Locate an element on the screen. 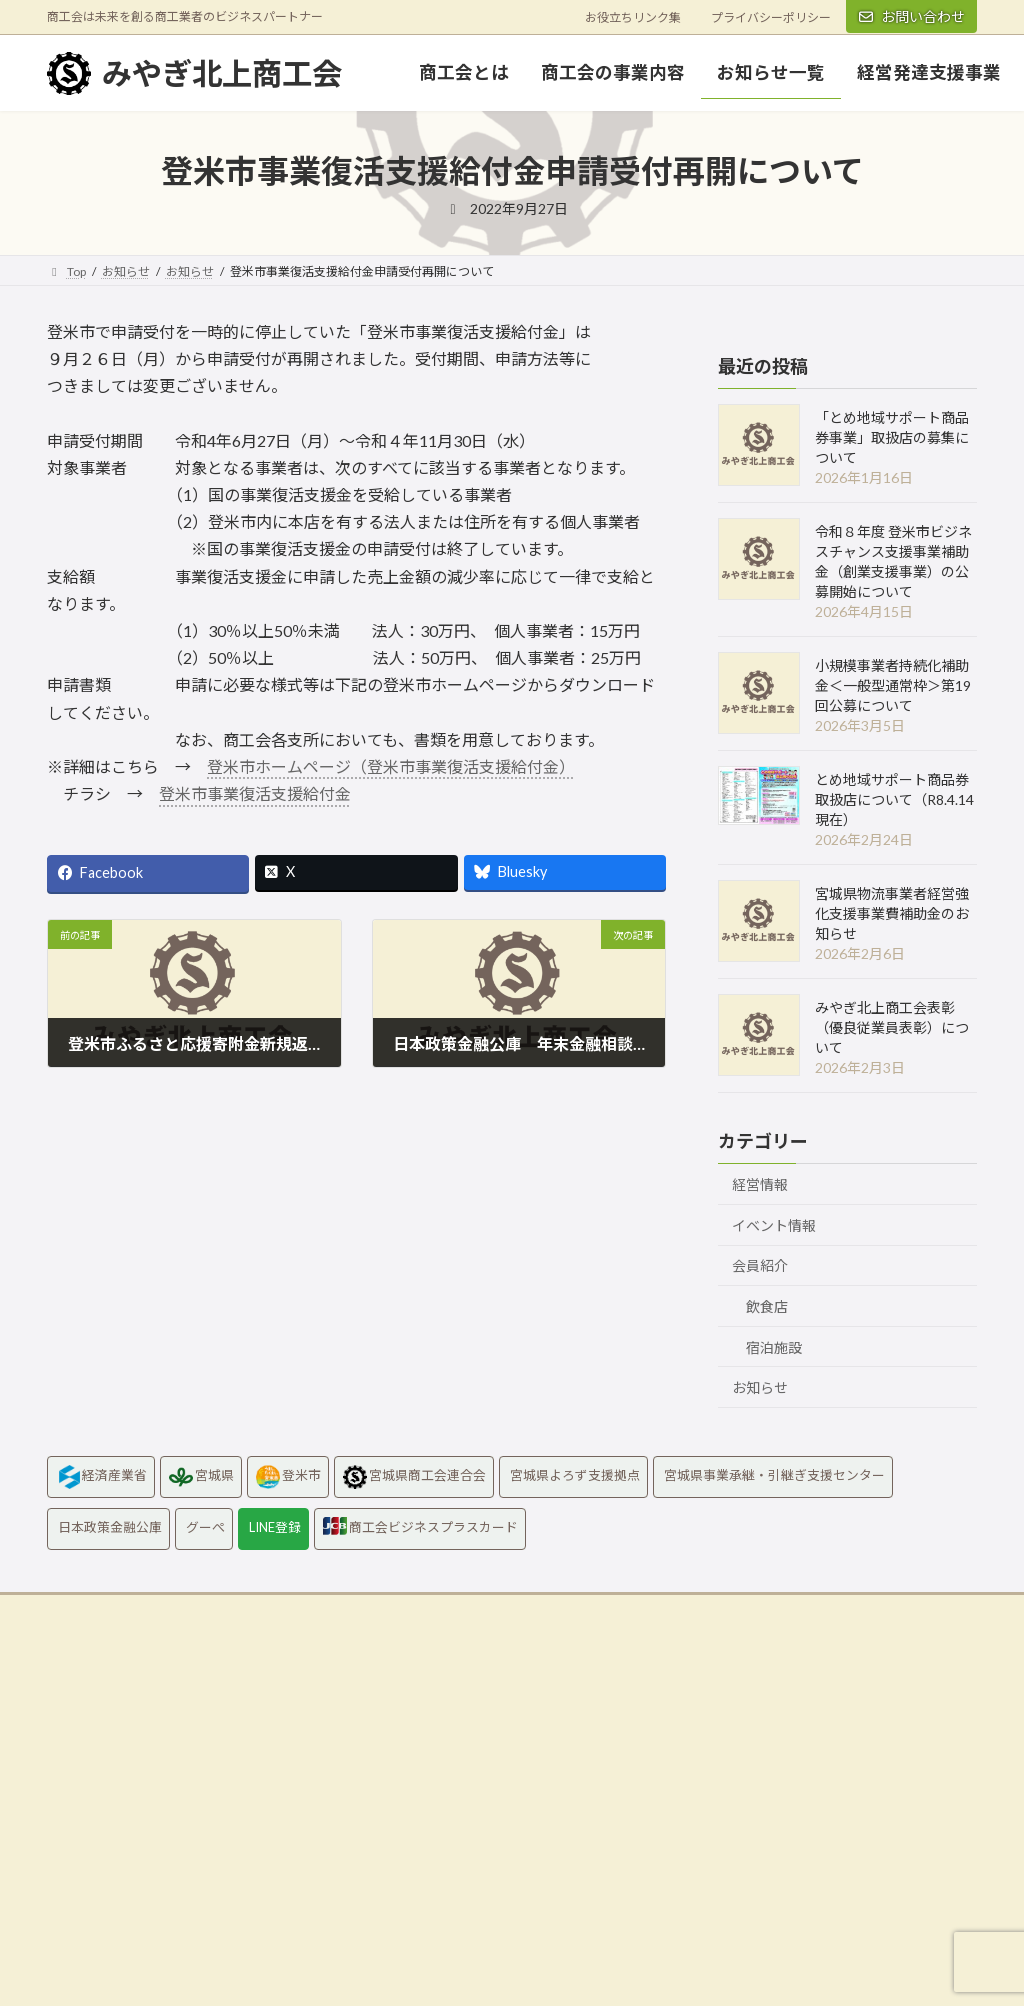 The height and width of the screenshot is (2006, 1024). Googlemapはこちら is located at coordinates (122, 1911).